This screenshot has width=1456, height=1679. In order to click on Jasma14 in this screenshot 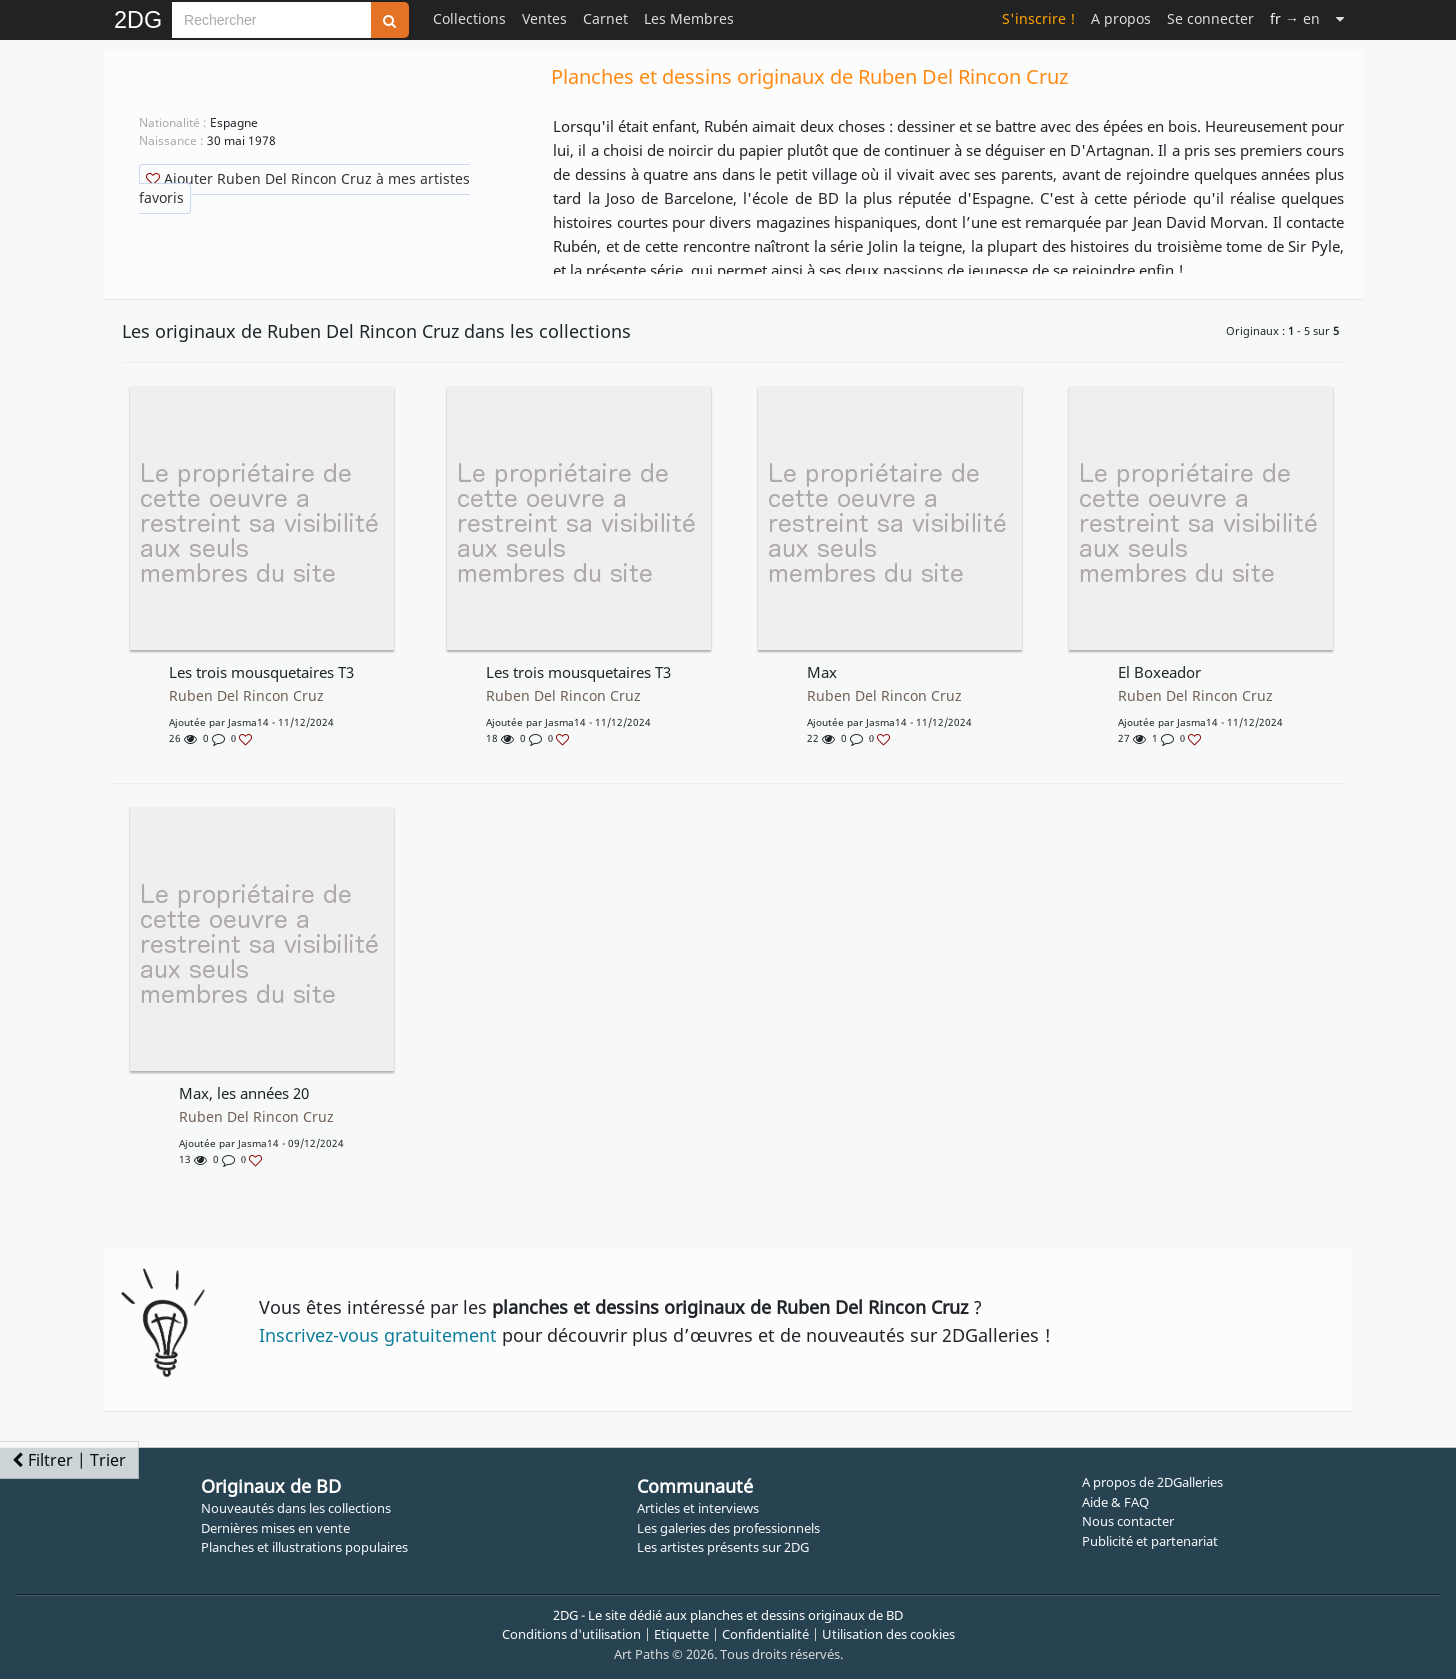, I will do `click(248, 722)`.